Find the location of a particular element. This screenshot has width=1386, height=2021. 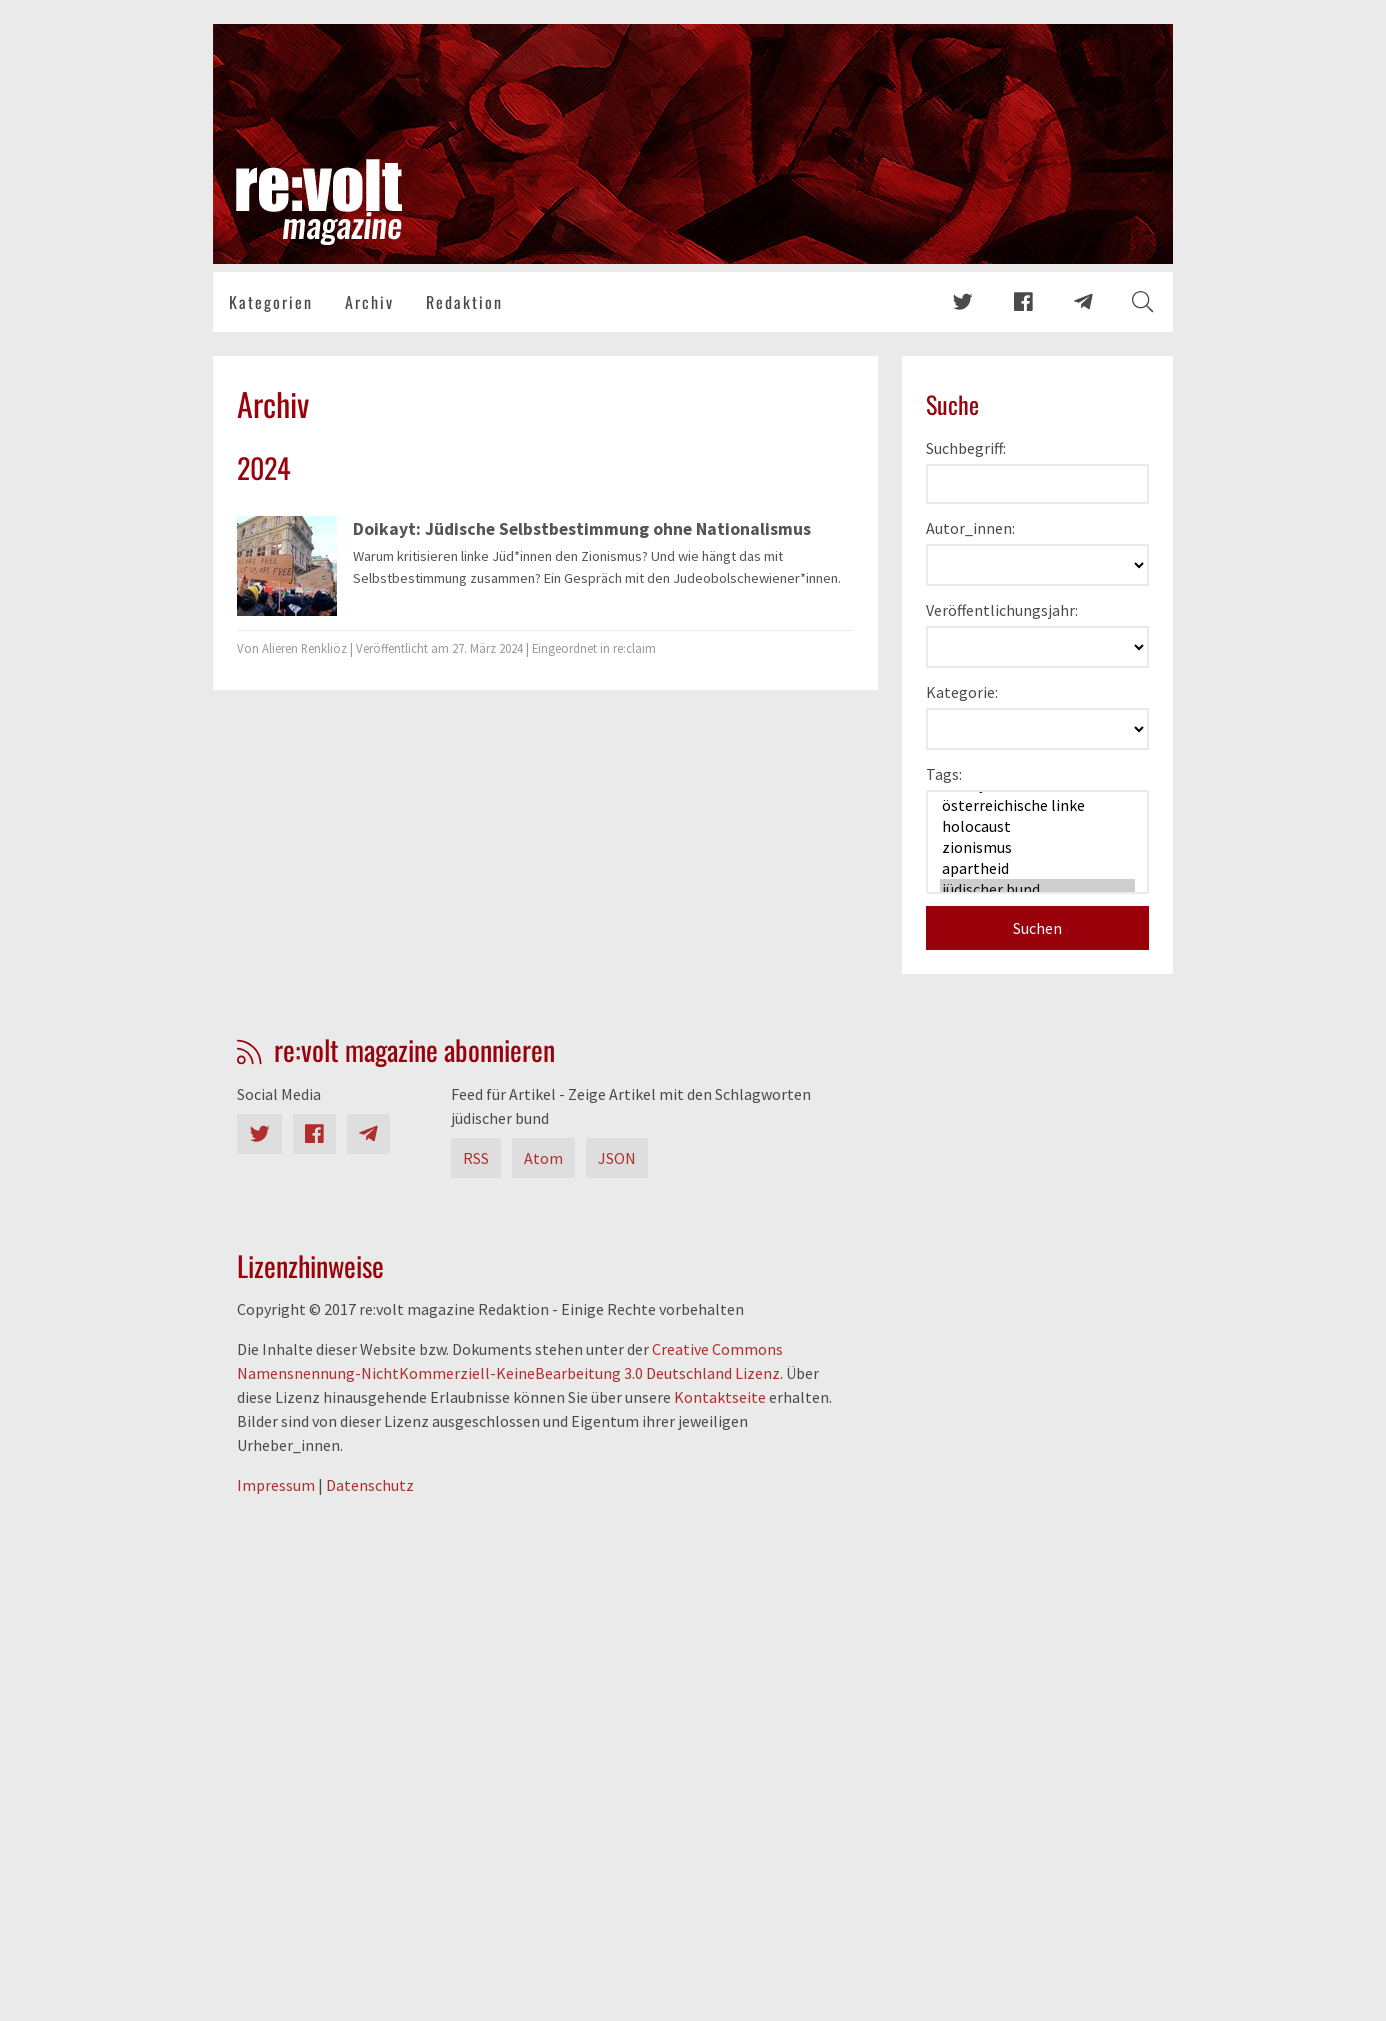

Suchen is located at coordinates (1037, 928).